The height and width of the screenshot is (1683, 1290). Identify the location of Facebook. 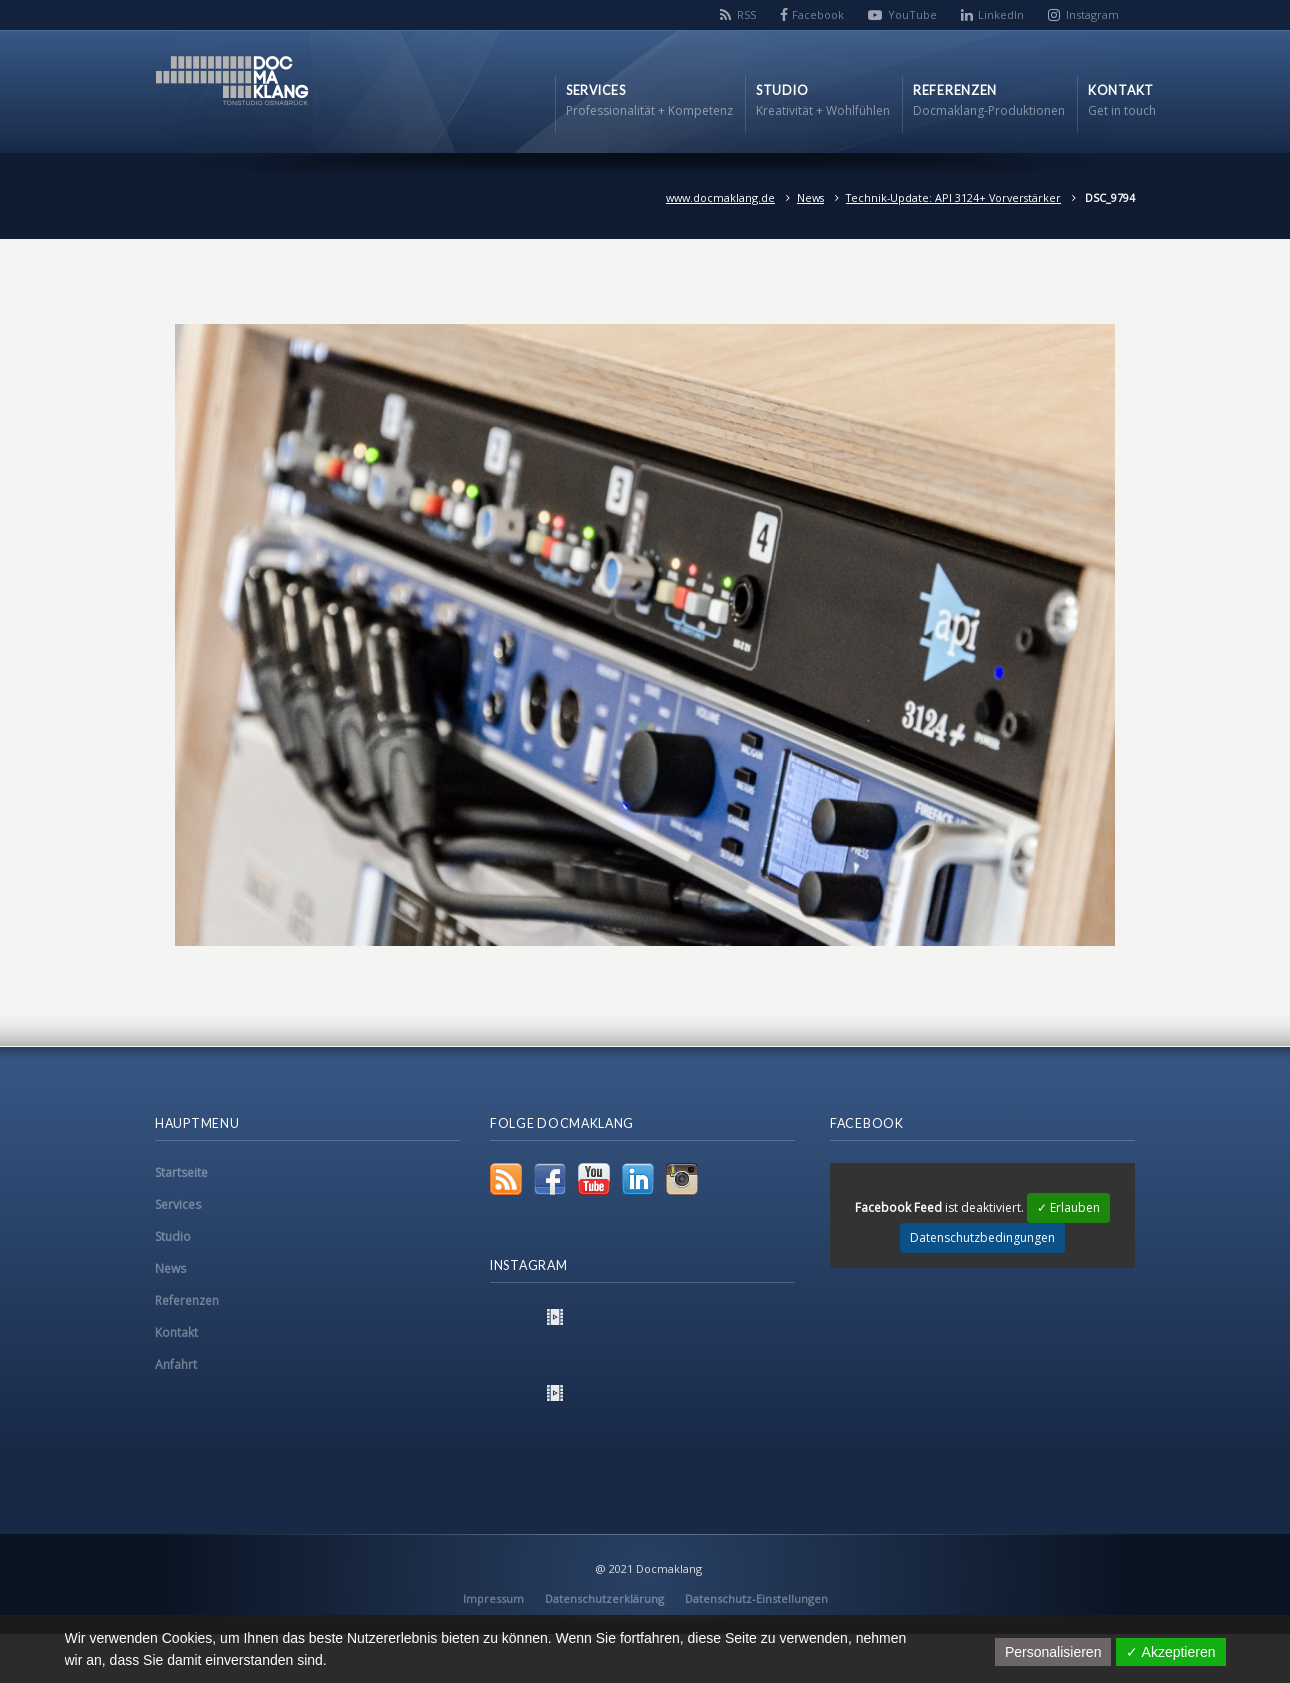
(818, 14).